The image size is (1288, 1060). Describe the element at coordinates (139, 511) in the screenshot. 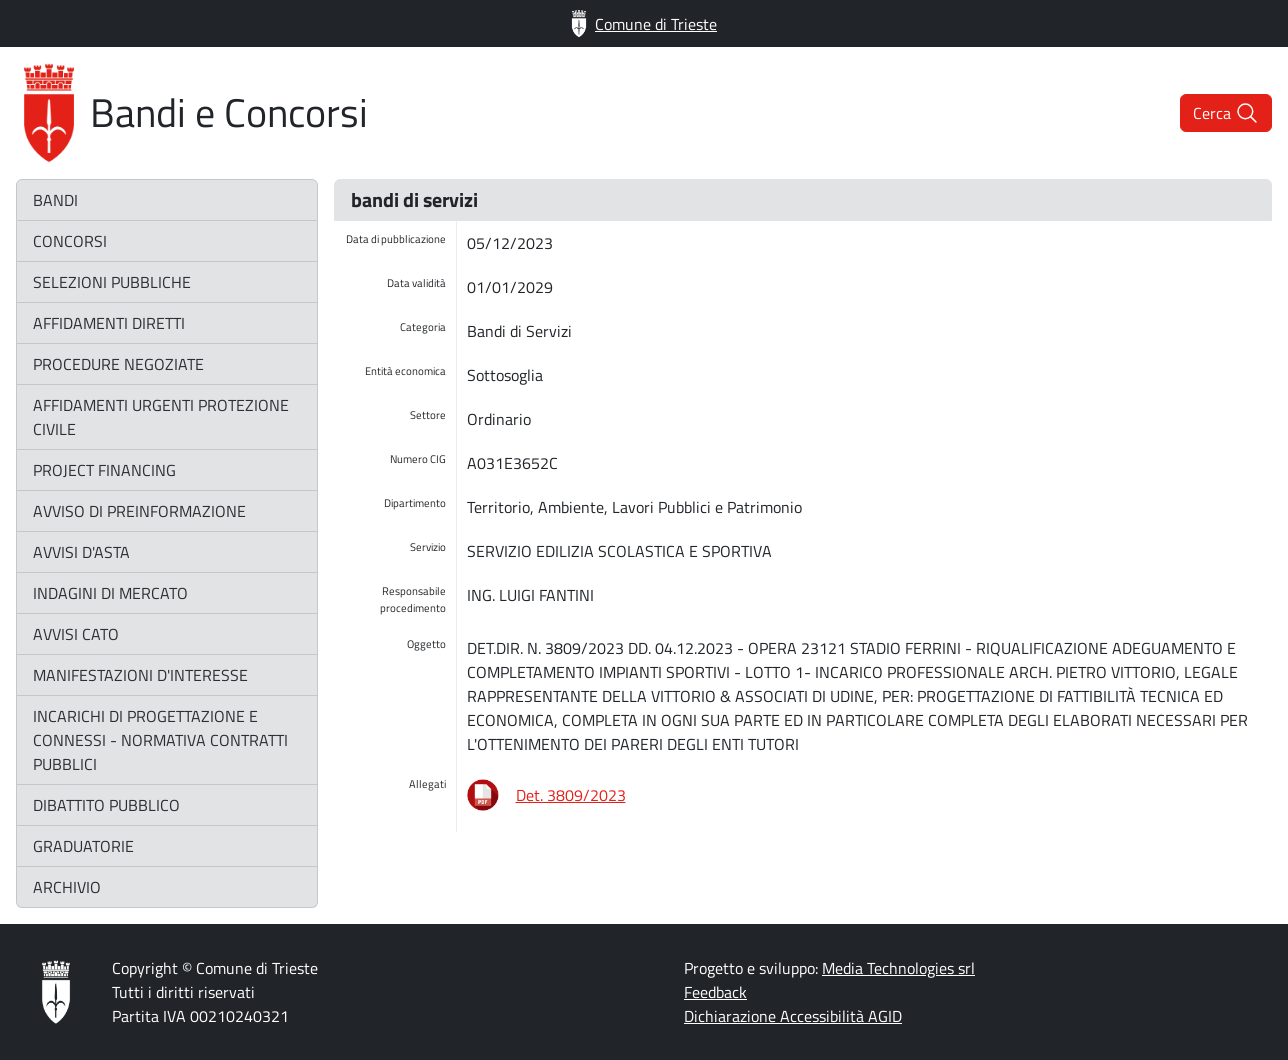

I see `avviso di preinformazione` at that location.